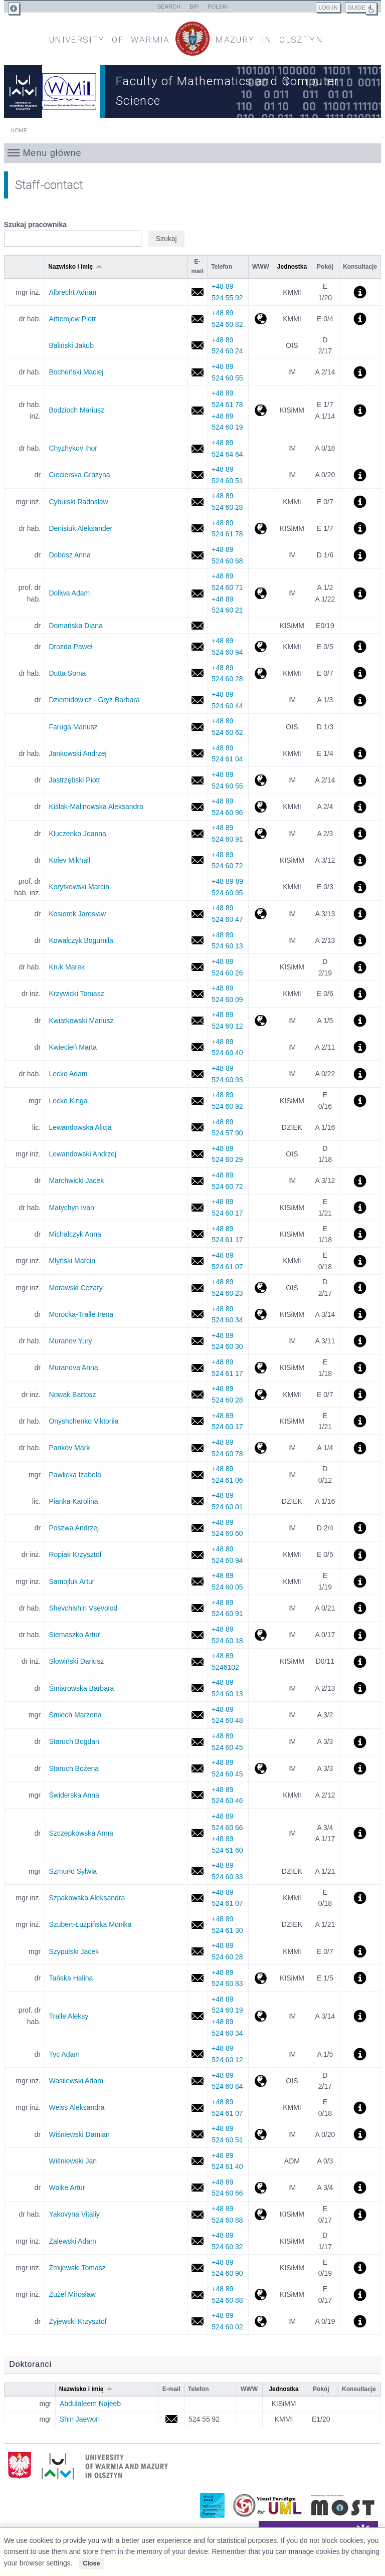 This screenshot has height=2576, width=385. What do you see at coordinates (197, 2081) in the screenshot?
I see `adam.wasilewski@uwm.edu.pl` at bounding box center [197, 2081].